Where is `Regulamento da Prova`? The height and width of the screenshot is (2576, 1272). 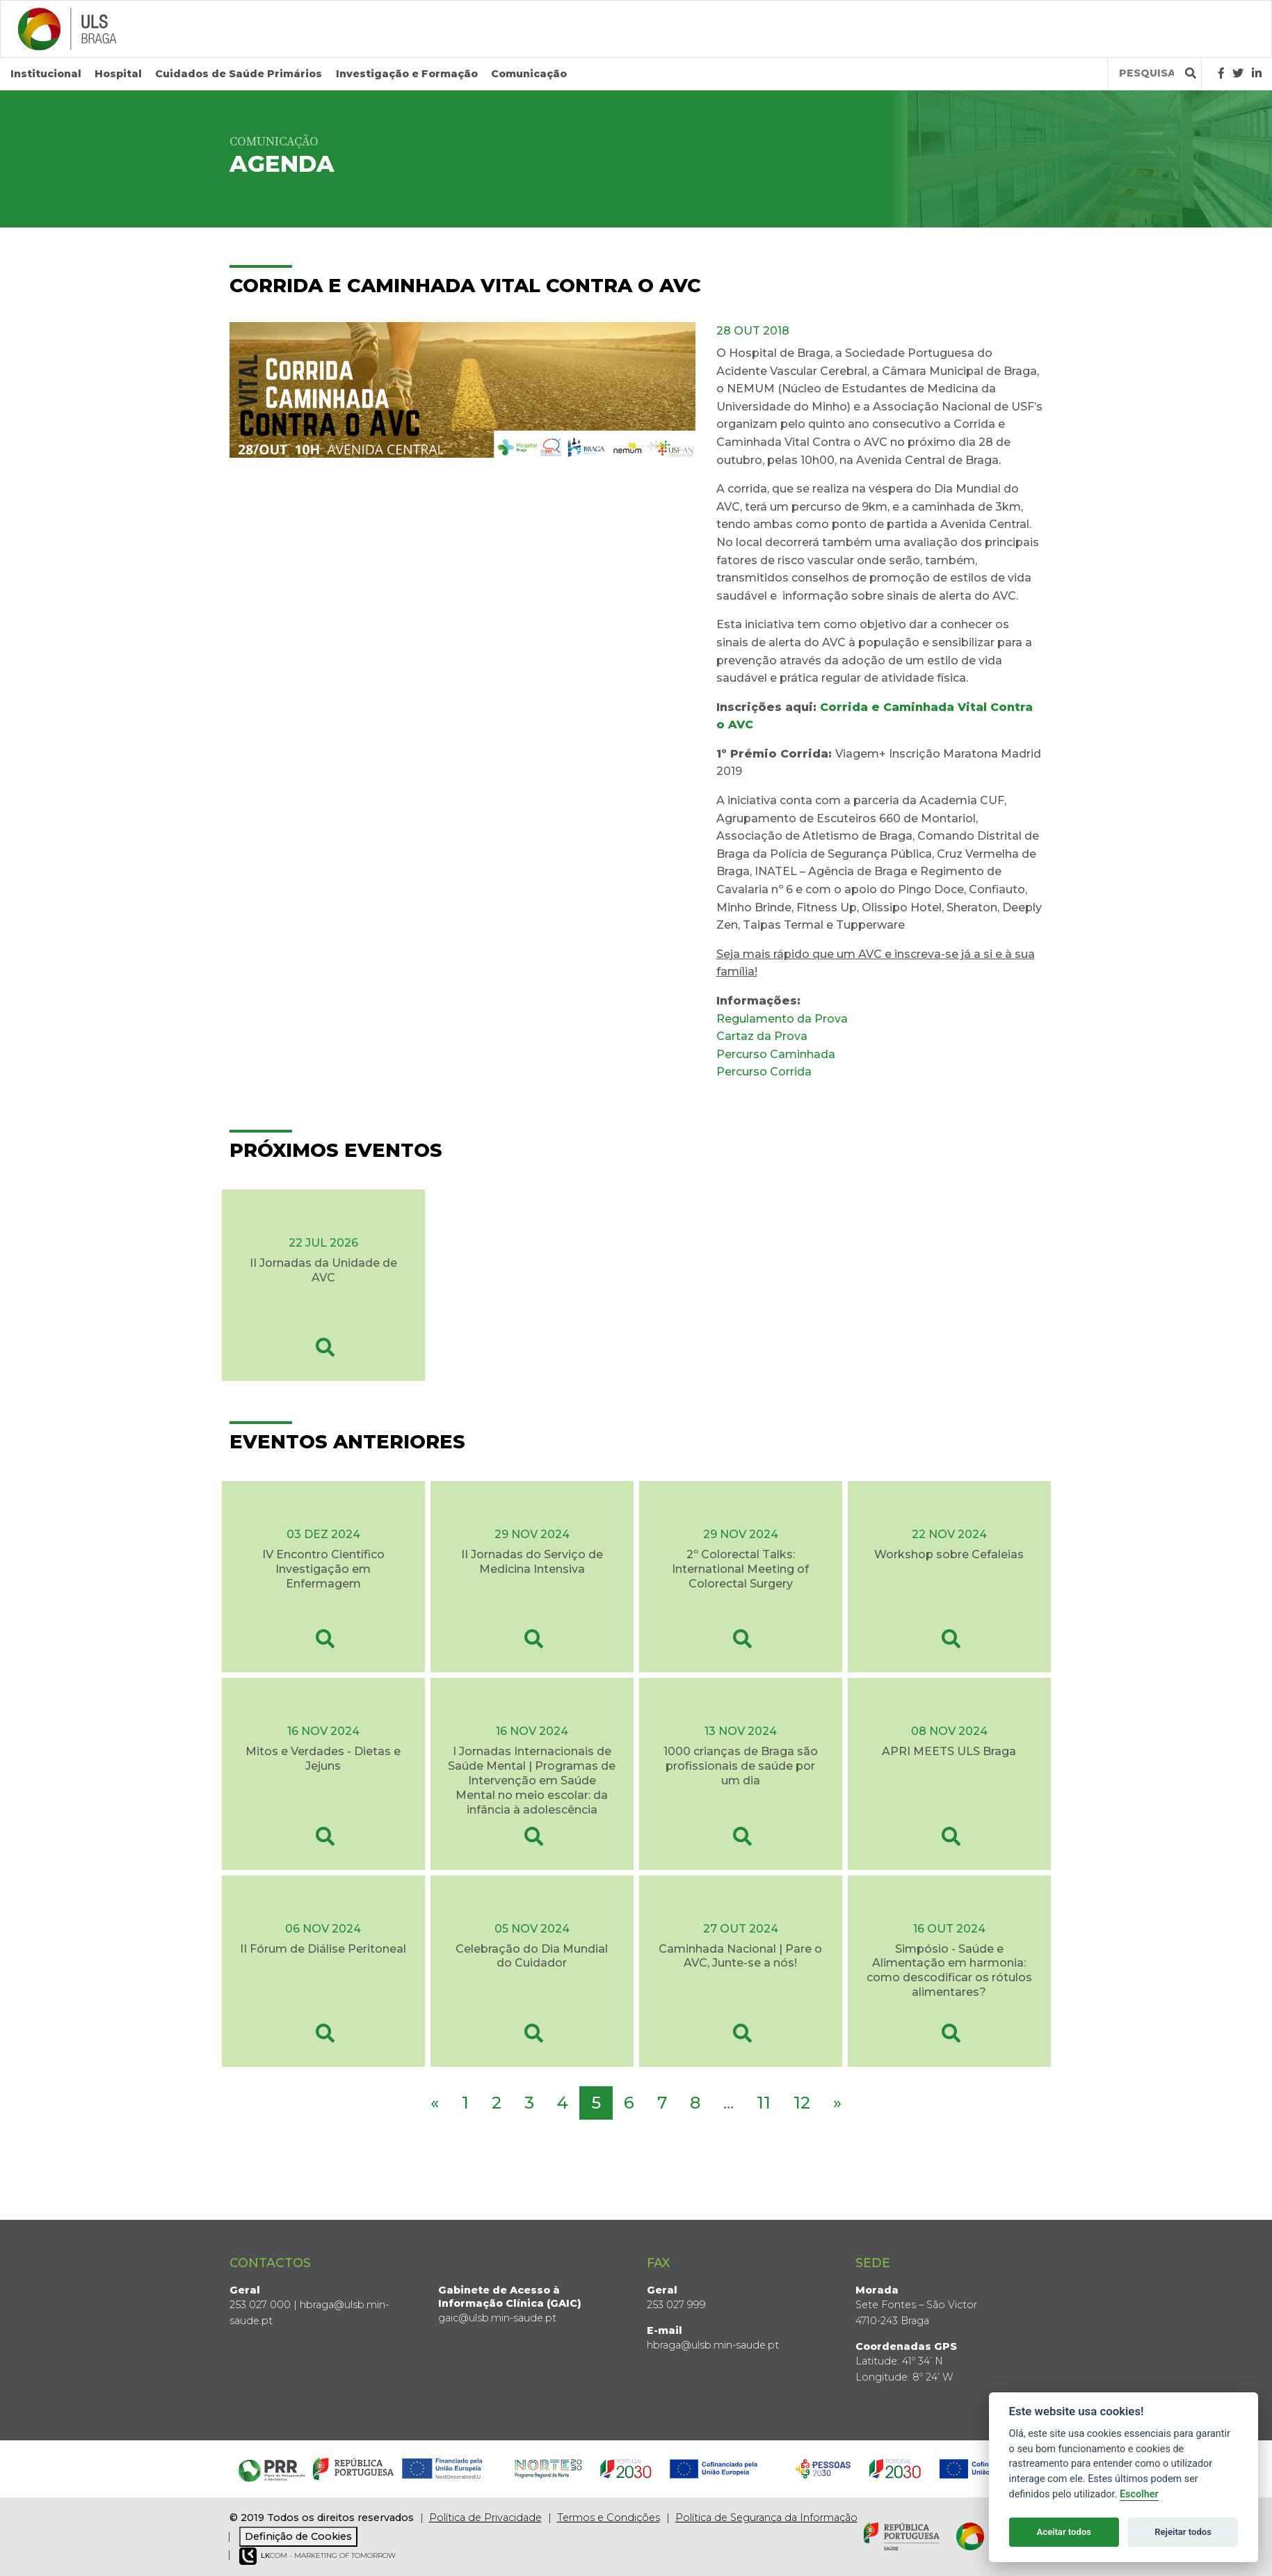
Regulamento da Prova is located at coordinates (782, 1018).